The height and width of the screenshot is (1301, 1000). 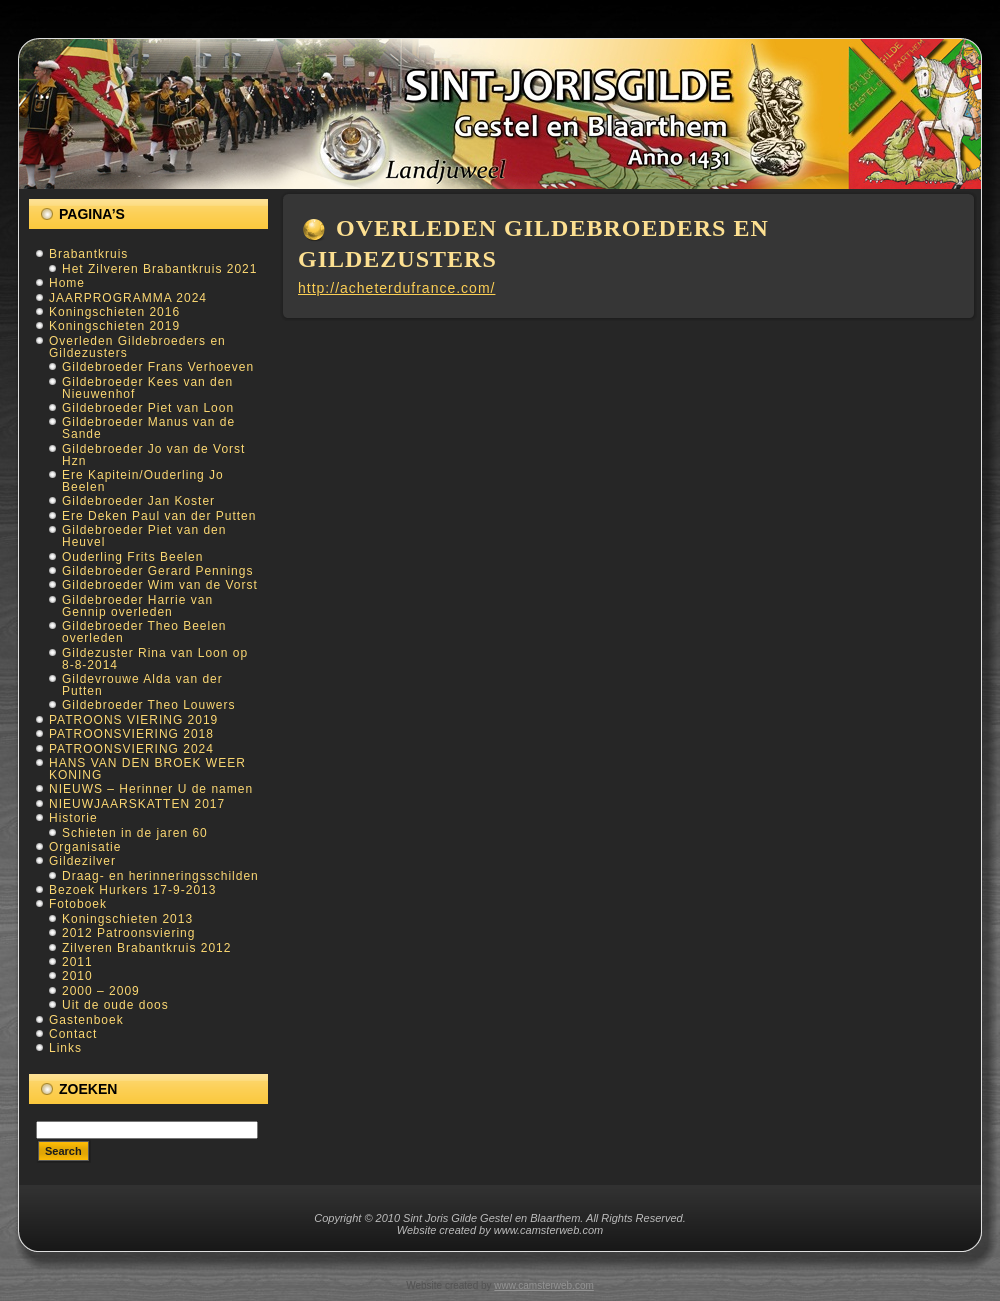 What do you see at coordinates (73, 818) in the screenshot?
I see `Historie` at bounding box center [73, 818].